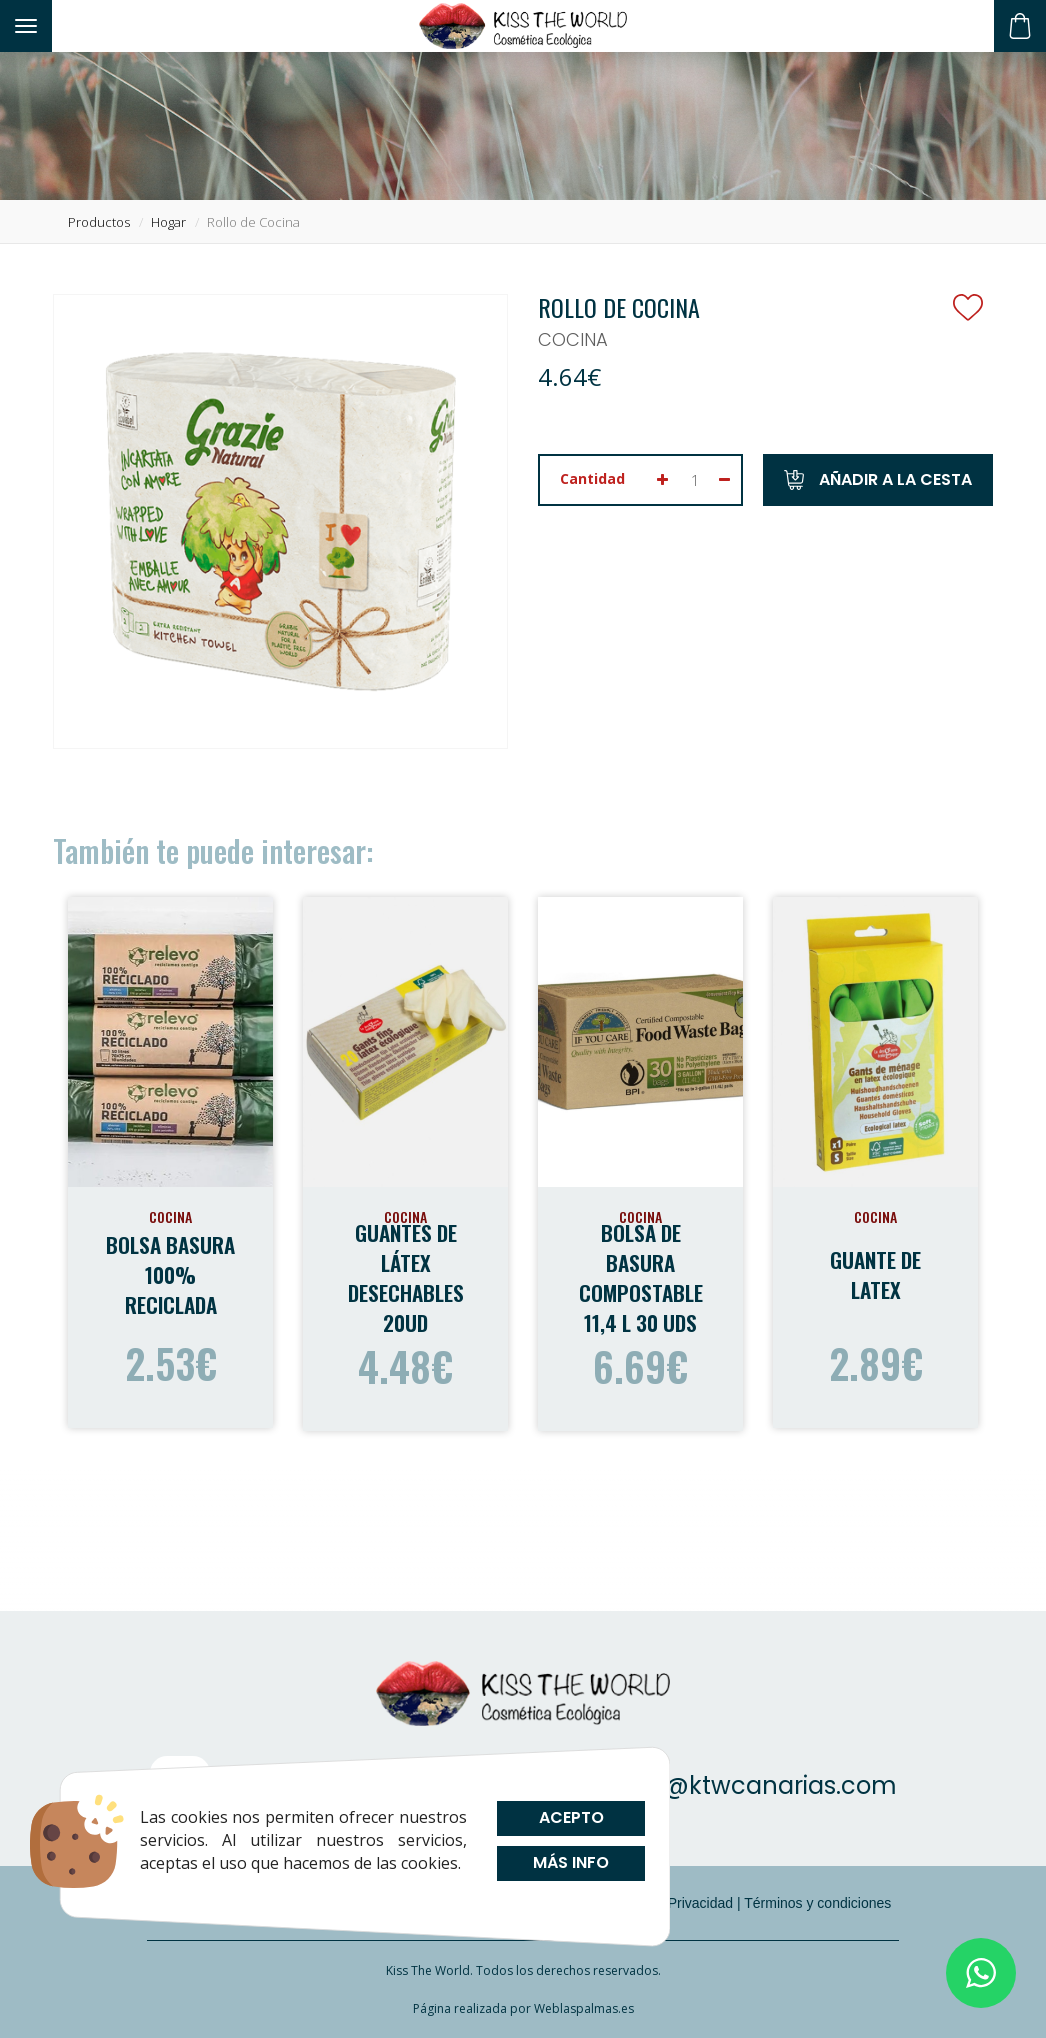 The width and height of the screenshot is (1046, 2038). Describe the element at coordinates (168, 222) in the screenshot. I see `hogar` at that location.